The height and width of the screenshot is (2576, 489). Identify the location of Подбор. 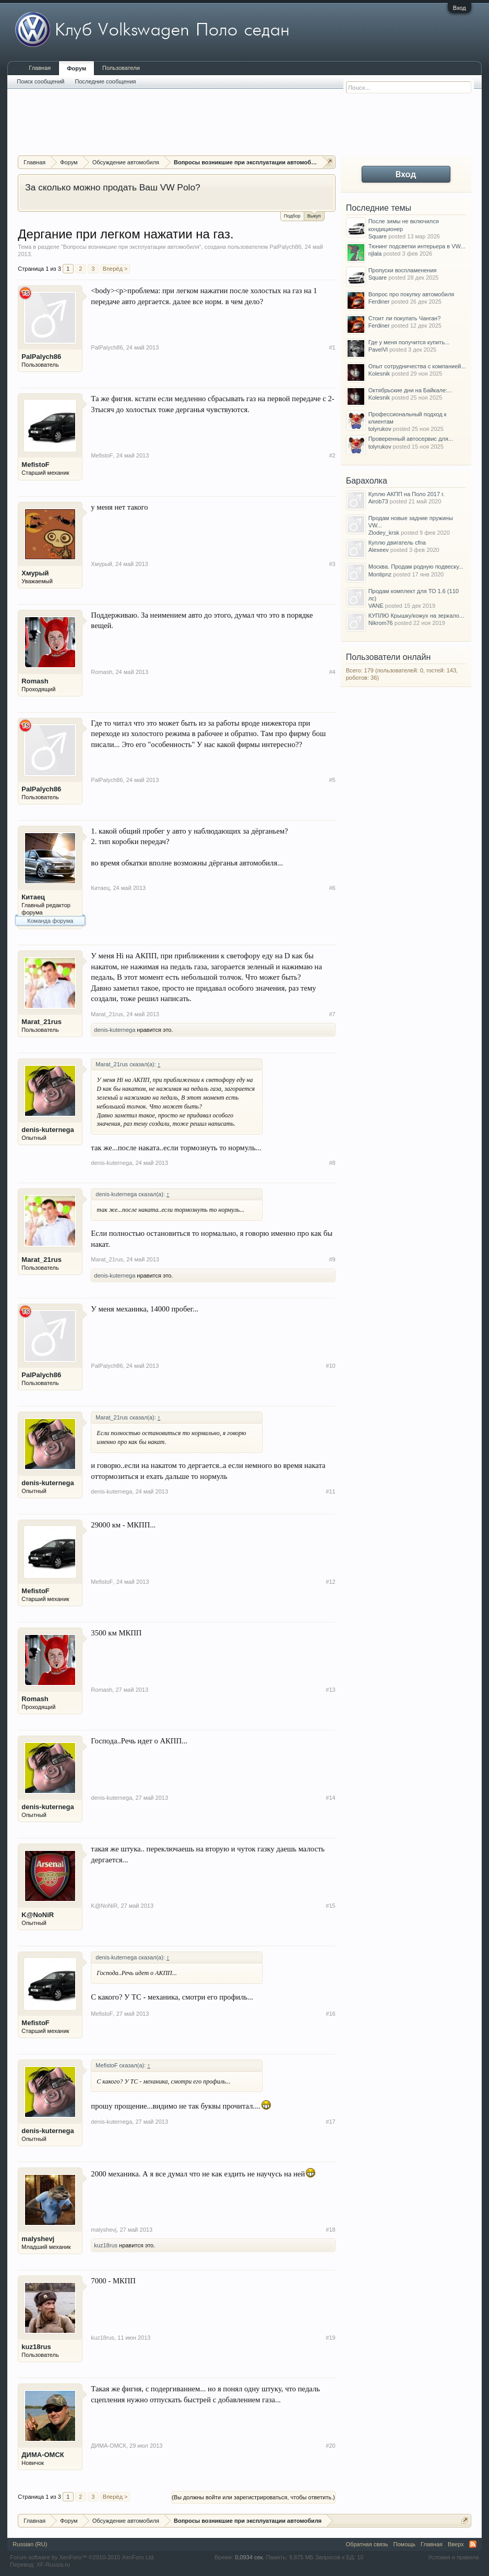
(292, 216).